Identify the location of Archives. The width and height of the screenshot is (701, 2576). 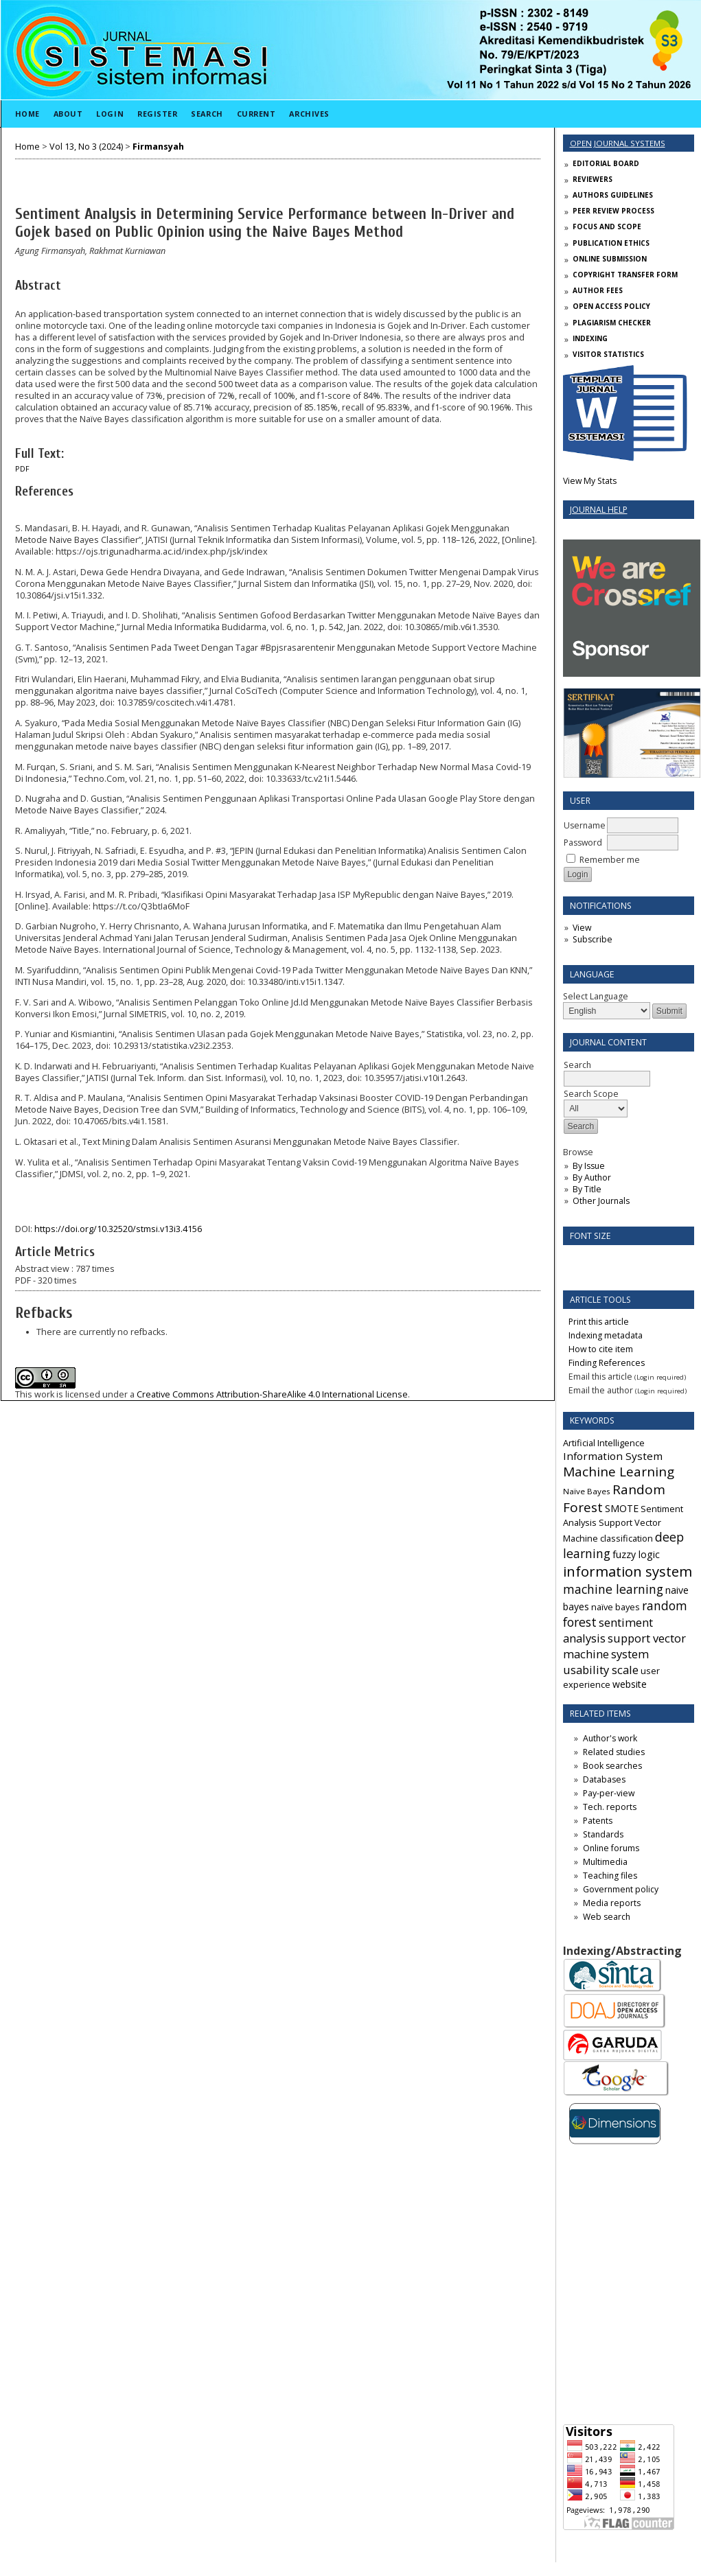
(309, 113).